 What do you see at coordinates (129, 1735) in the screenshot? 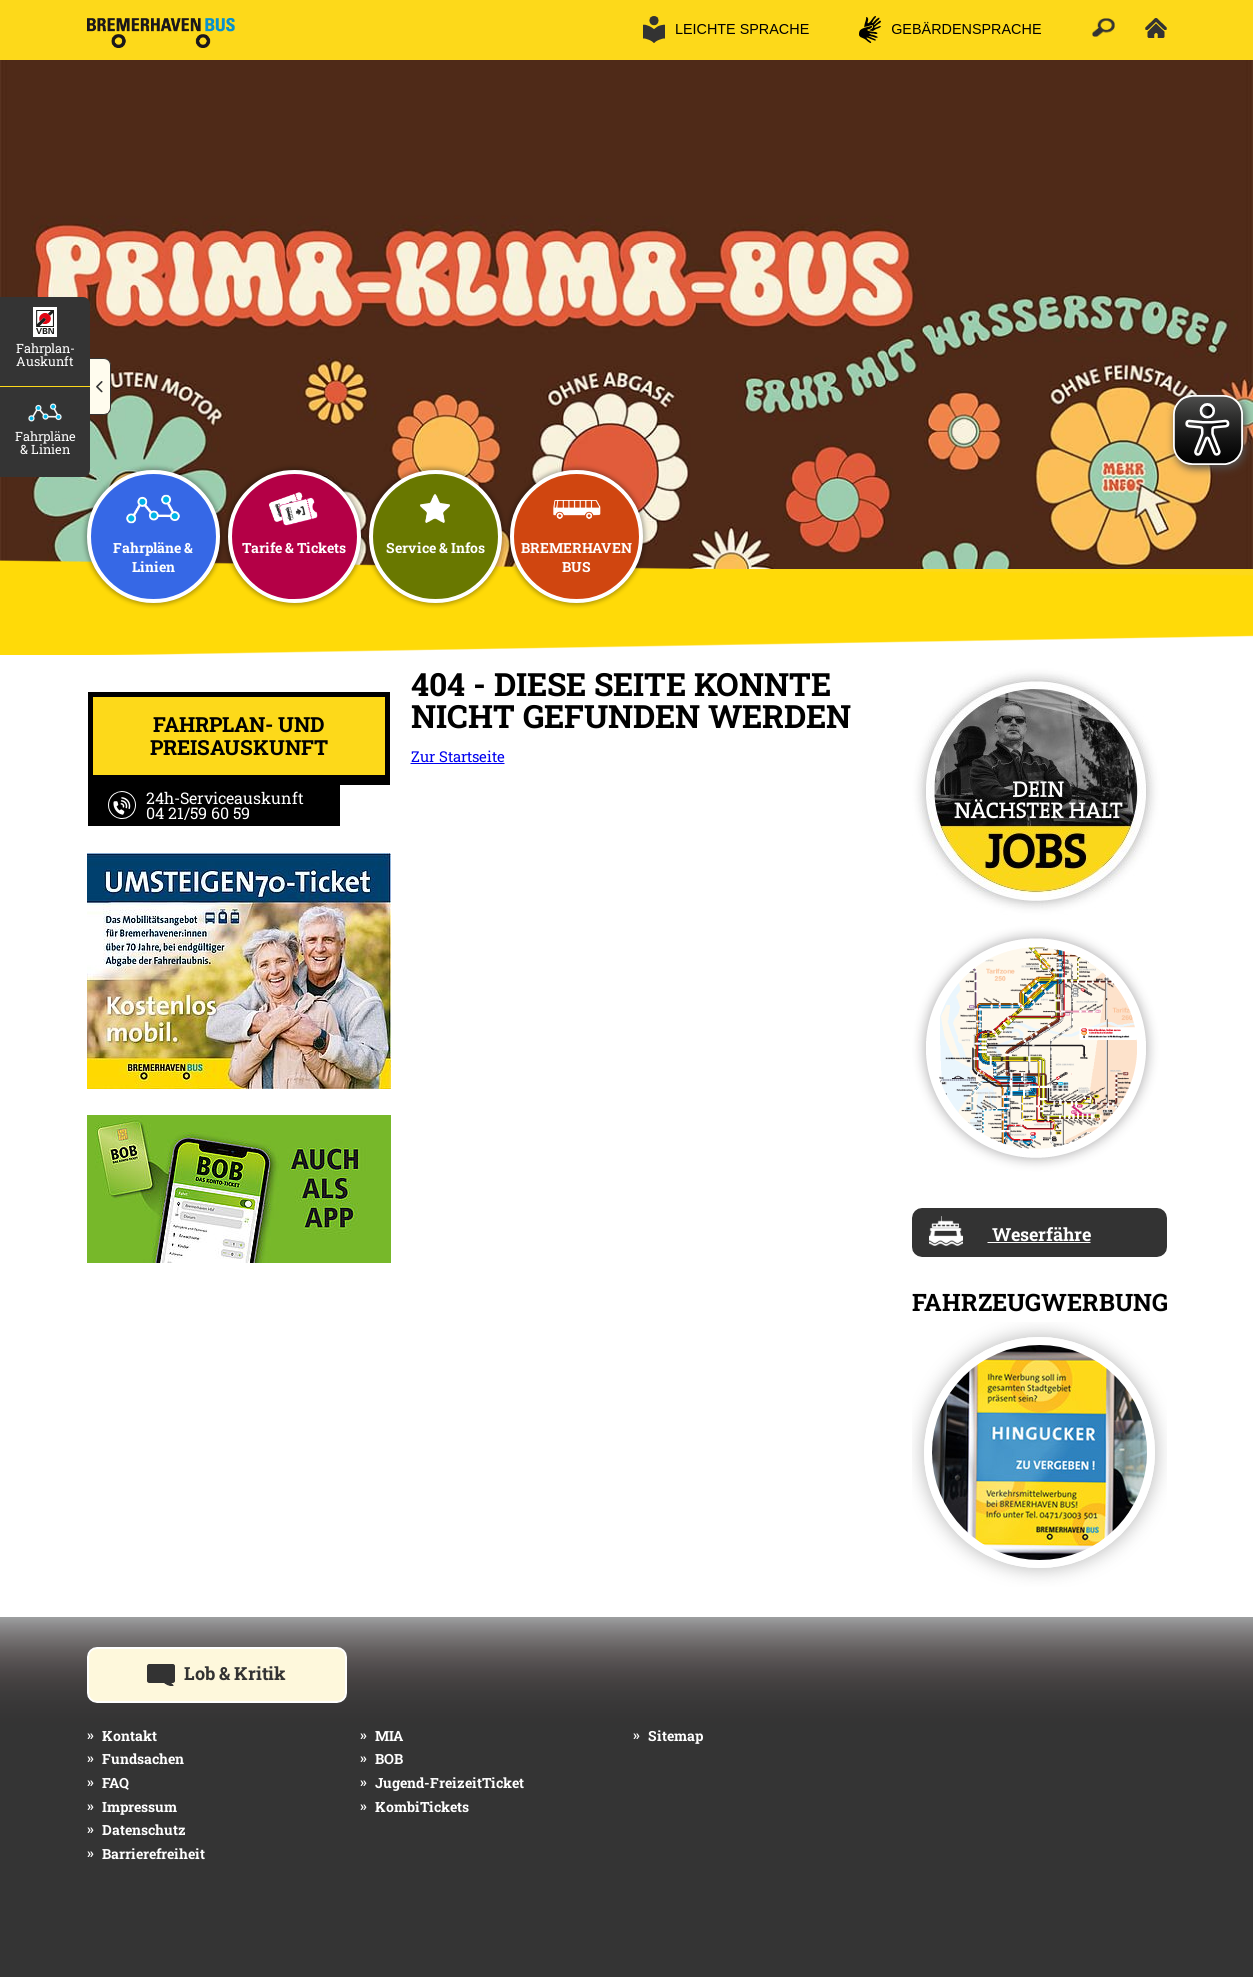
I see `Kontakt` at bounding box center [129, 1735].